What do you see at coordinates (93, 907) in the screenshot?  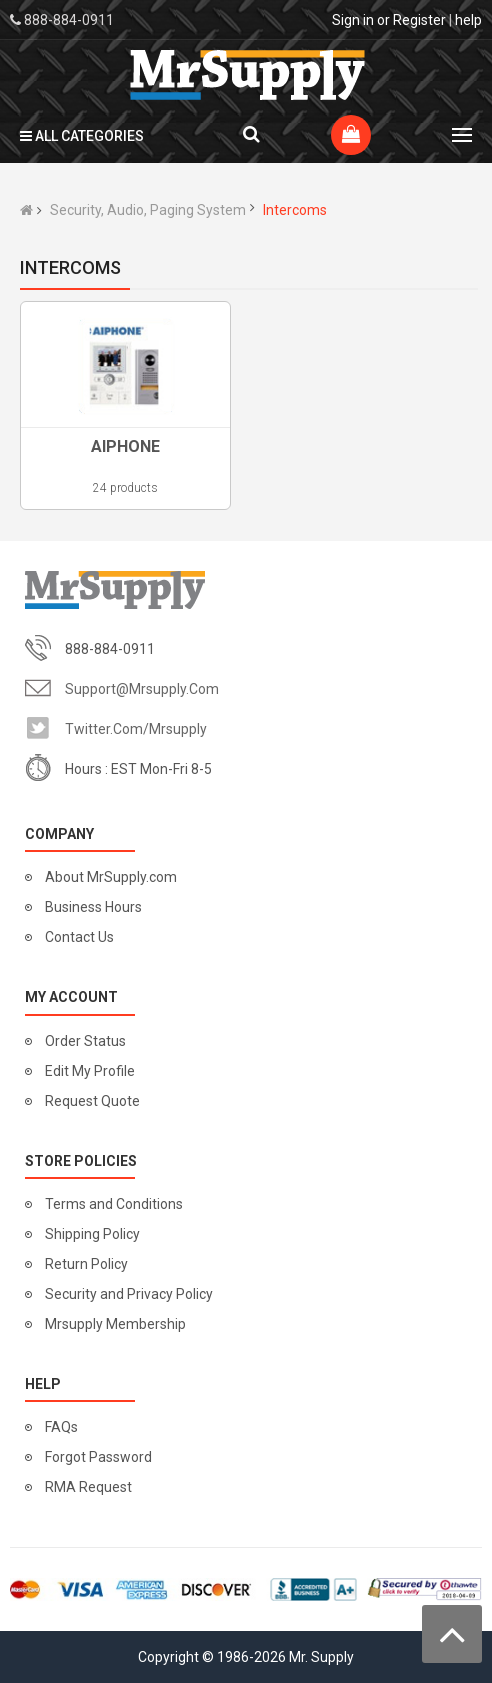 I see `Business Hours` at bounding box center [93, 907].